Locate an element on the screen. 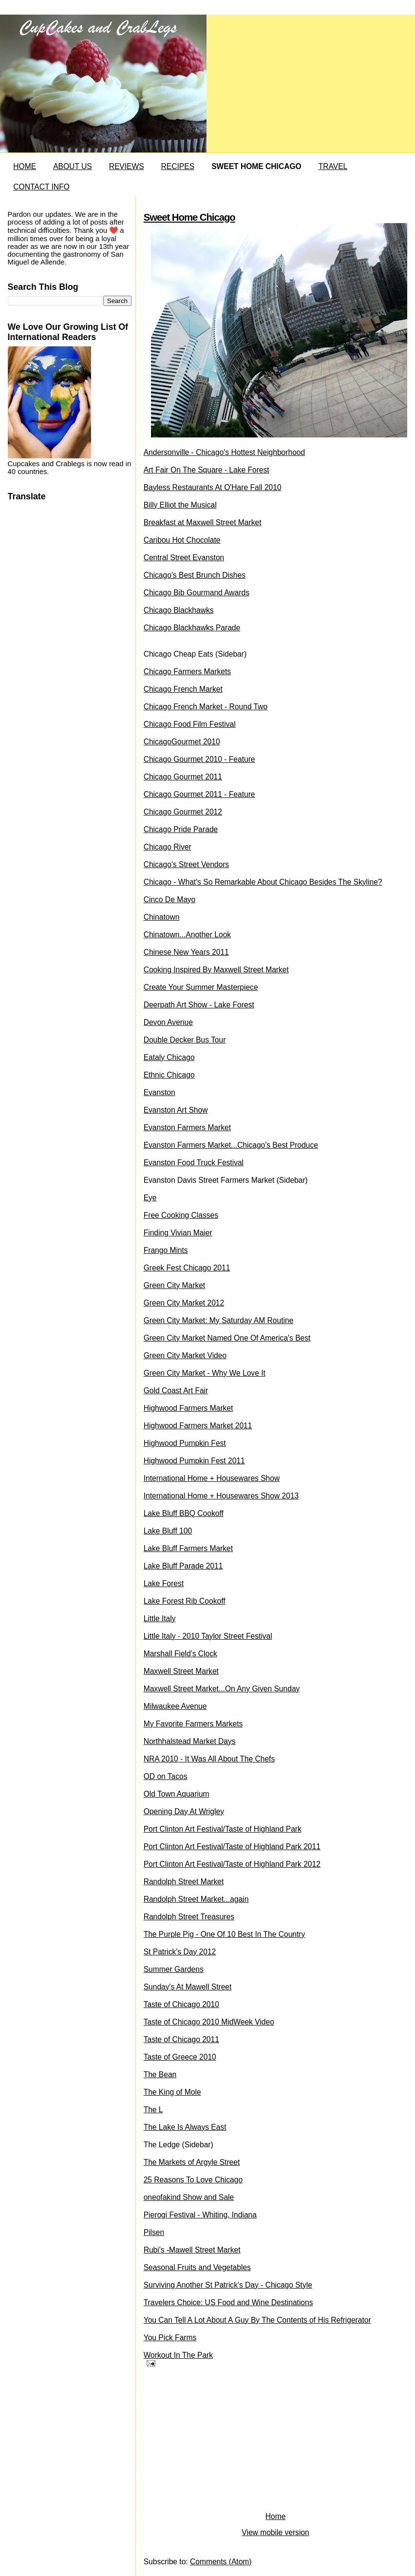 The height and width of the screenshot is (2576, 415). Greek Fest Chicago 2011 is located at coordinates (187, 1268).